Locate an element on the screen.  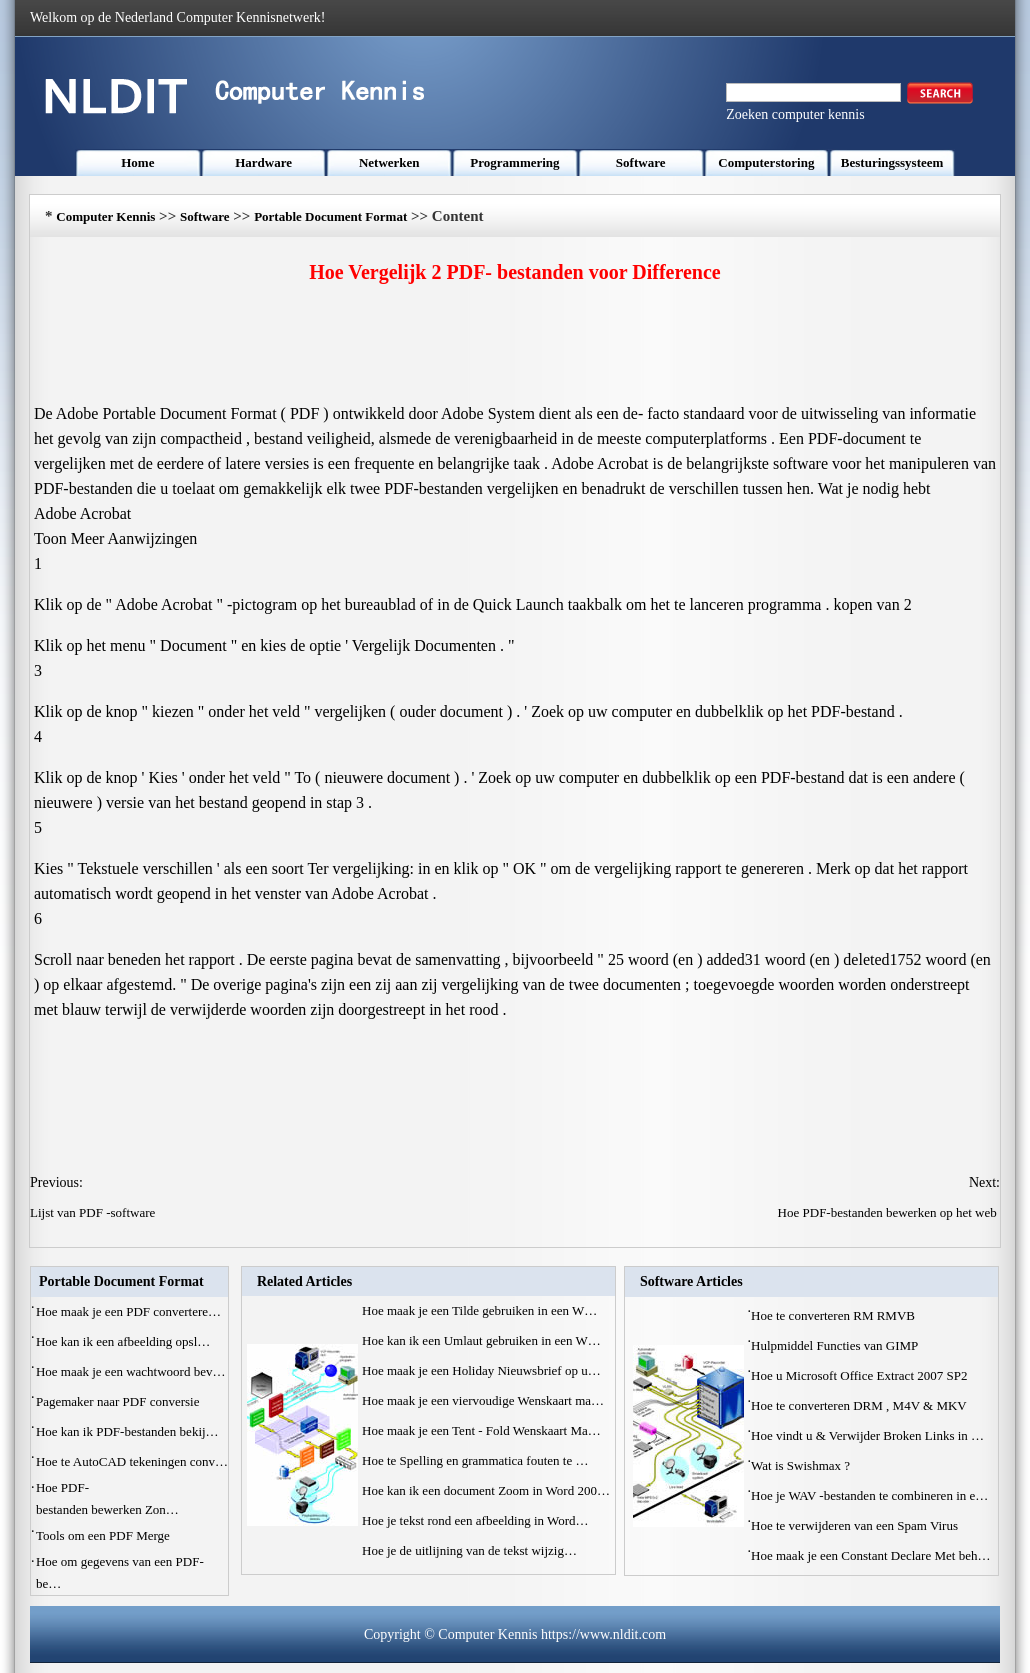
Hulpmiddel Functies van GIMP is located at coordinates (836, 1345).